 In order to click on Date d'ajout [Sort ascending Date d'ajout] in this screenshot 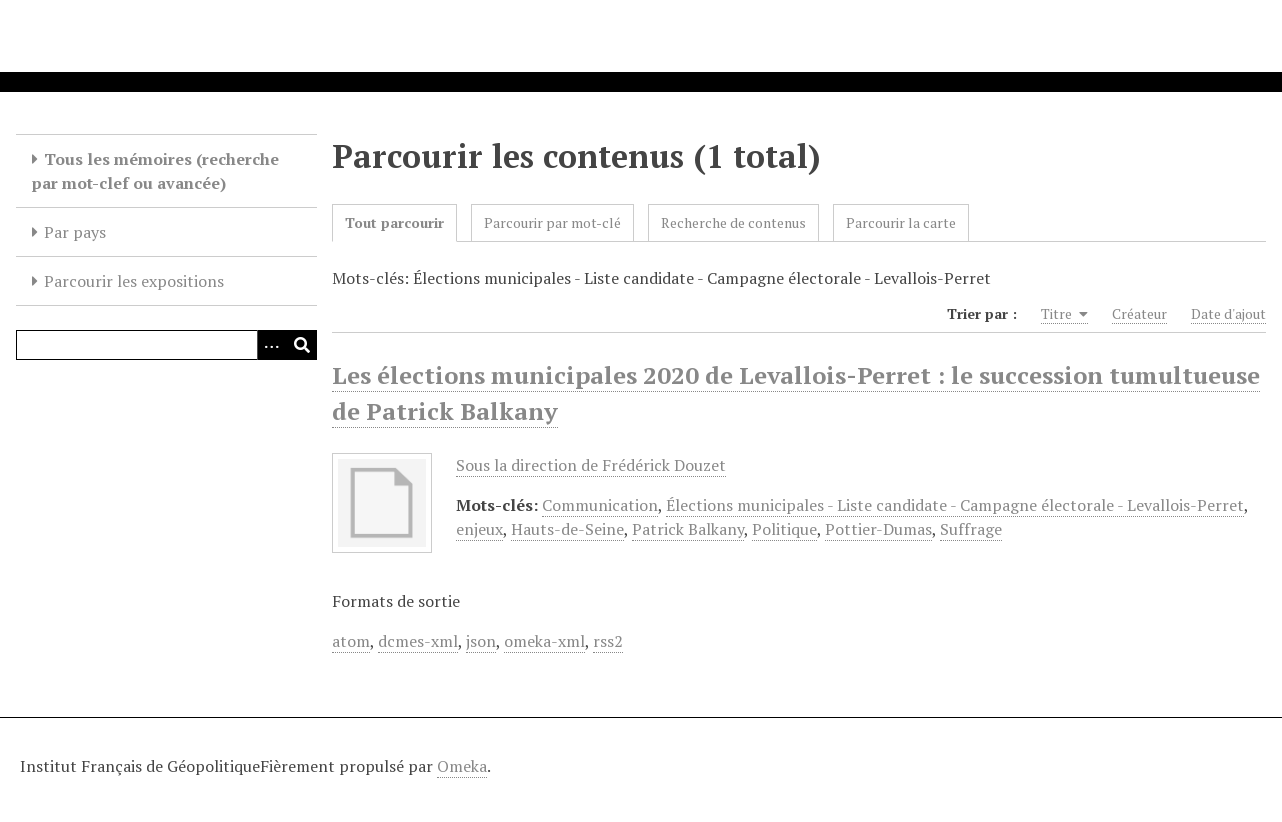, I will do `click(1228, 313)`.